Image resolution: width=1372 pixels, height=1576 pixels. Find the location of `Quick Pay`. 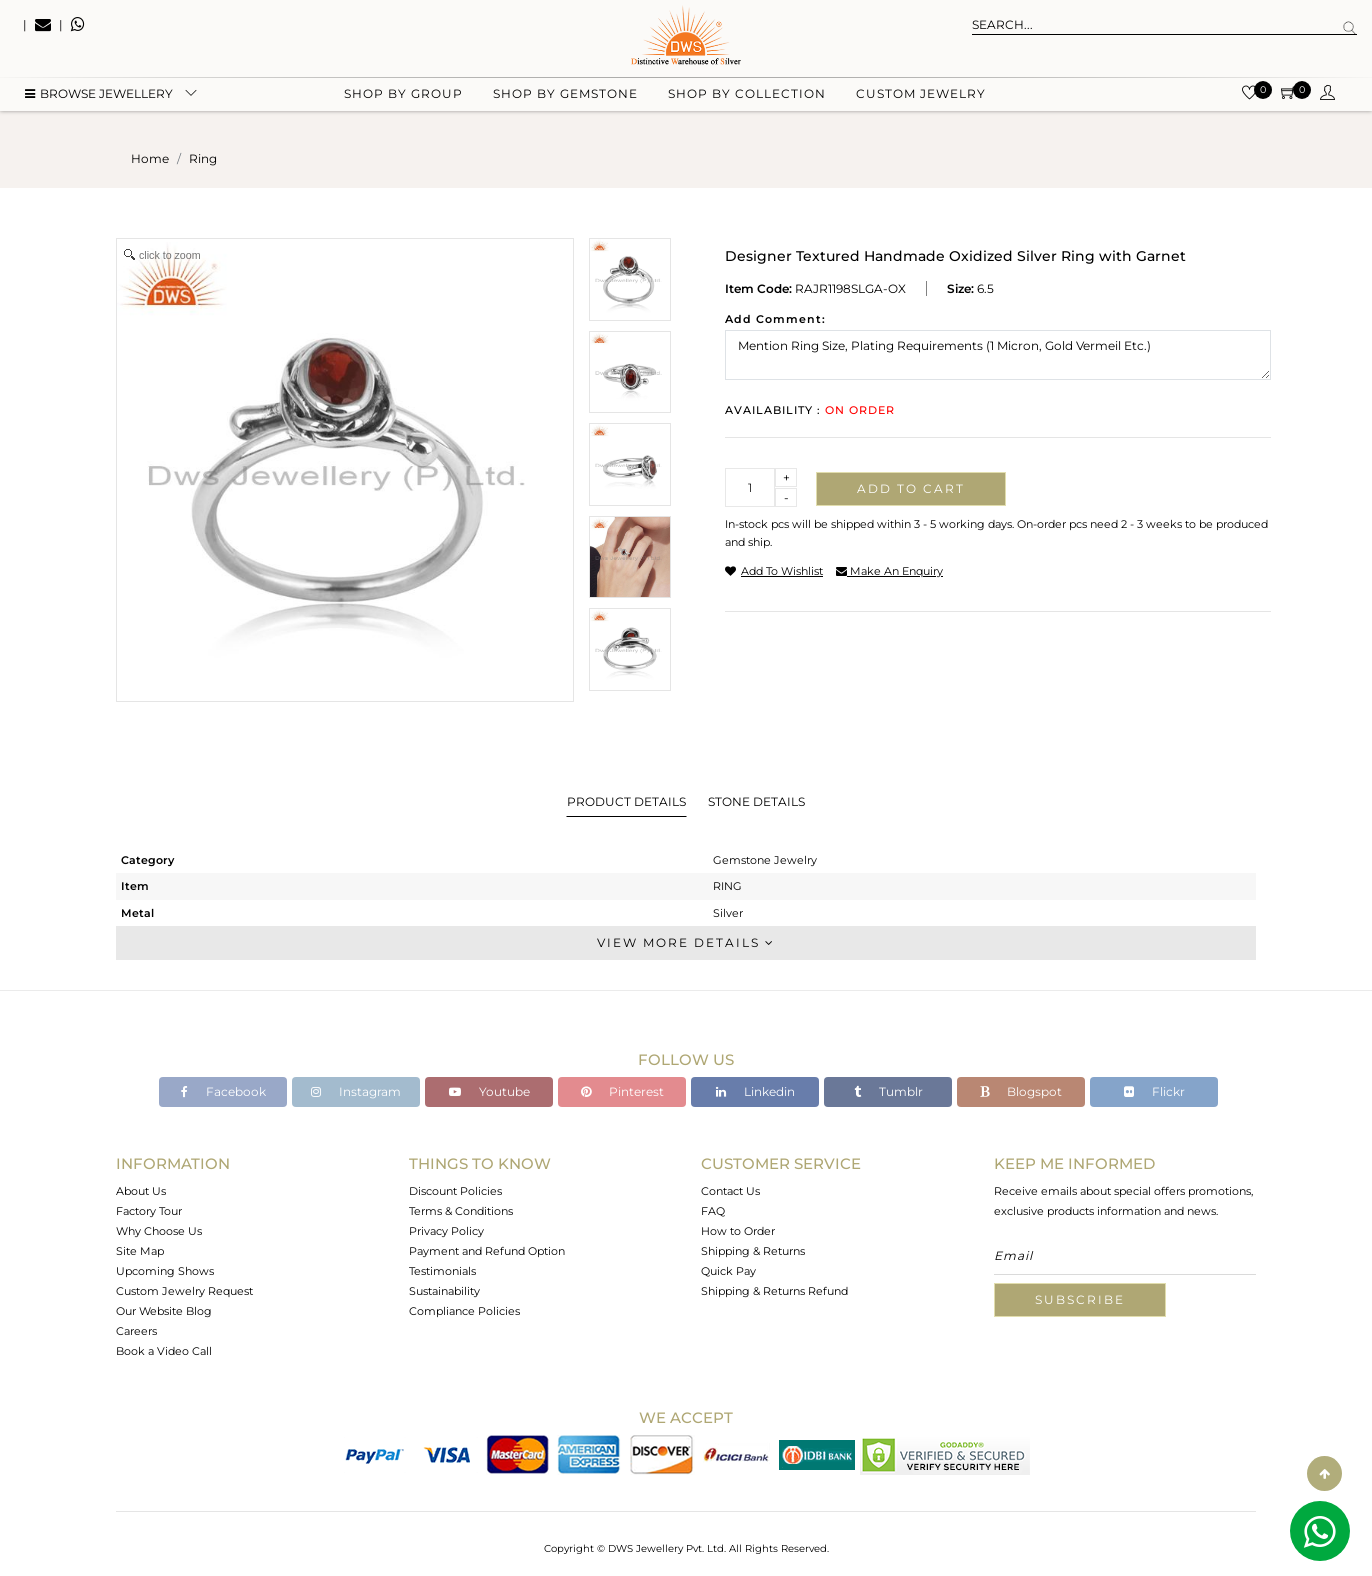

Quick Pay is located at coordinates (728, 1271).